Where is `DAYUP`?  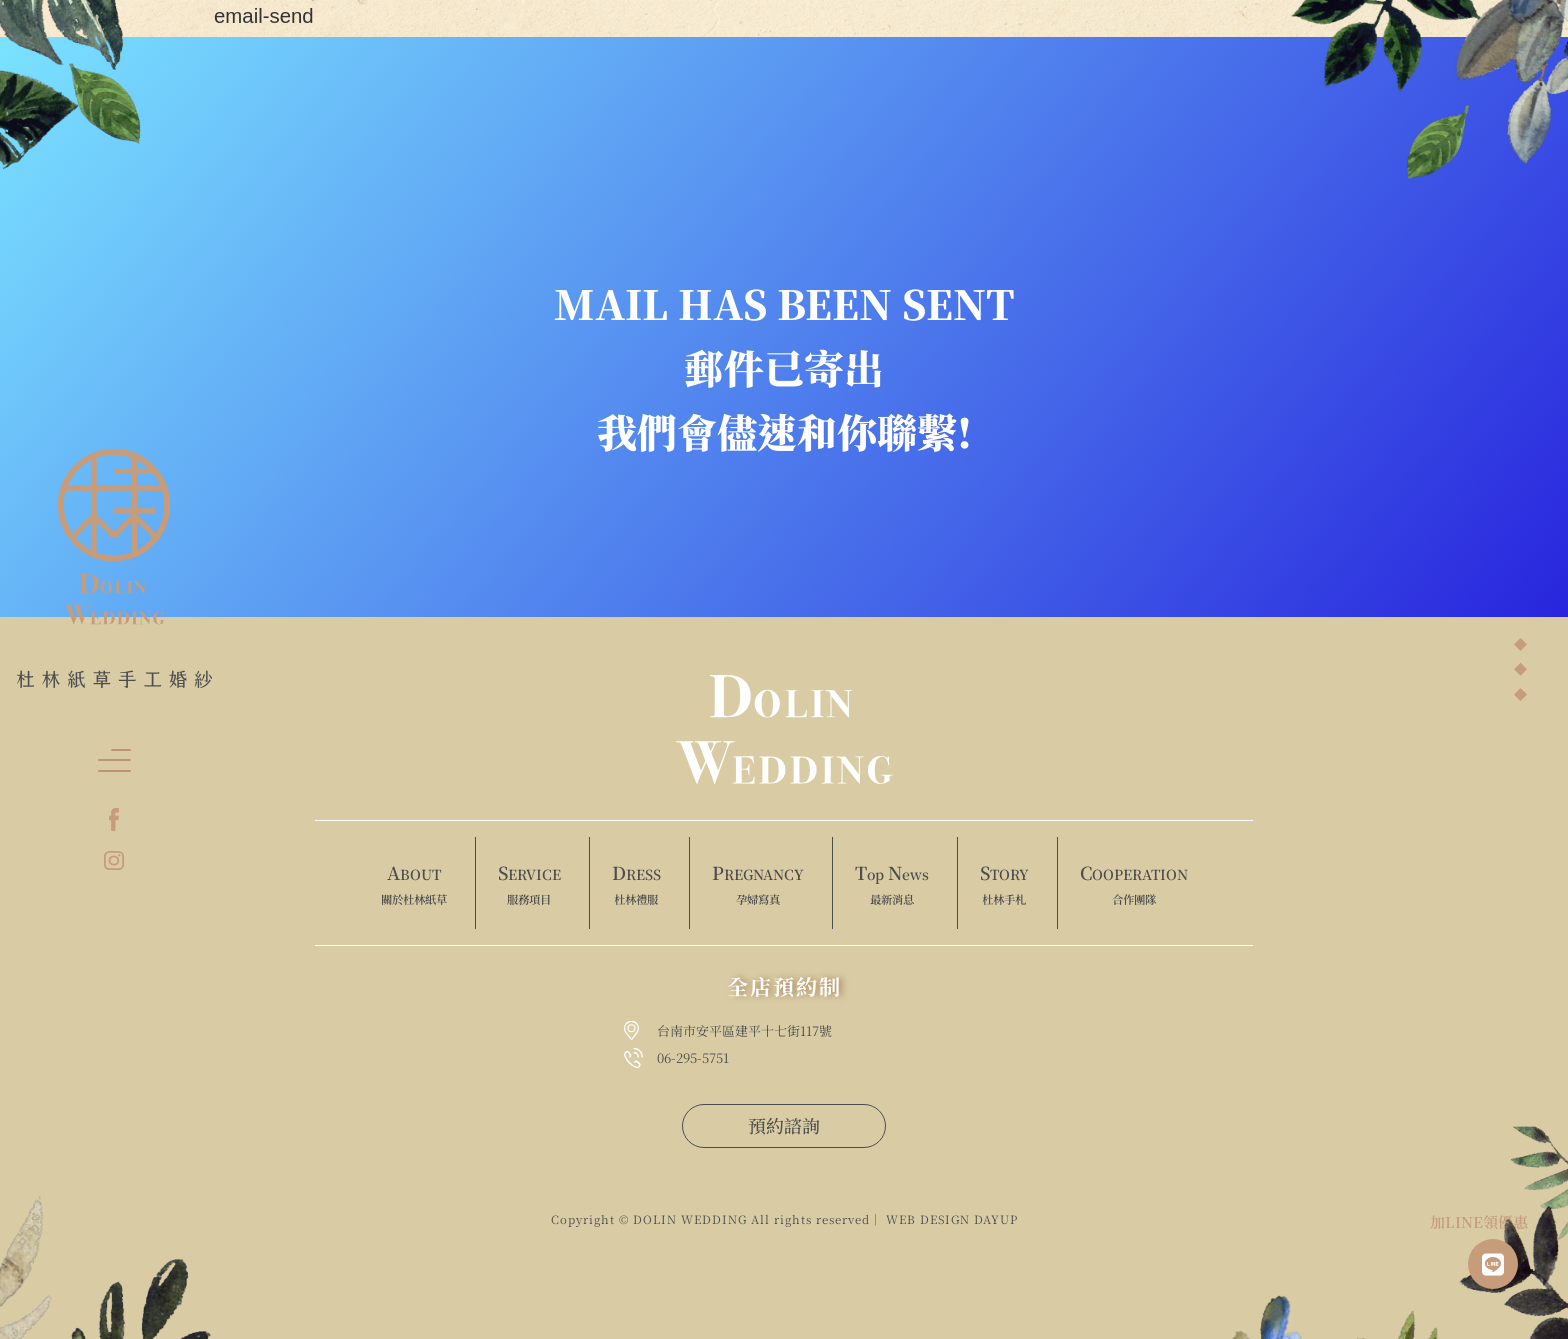 DAYUP is located at coordinates (996, 1219).